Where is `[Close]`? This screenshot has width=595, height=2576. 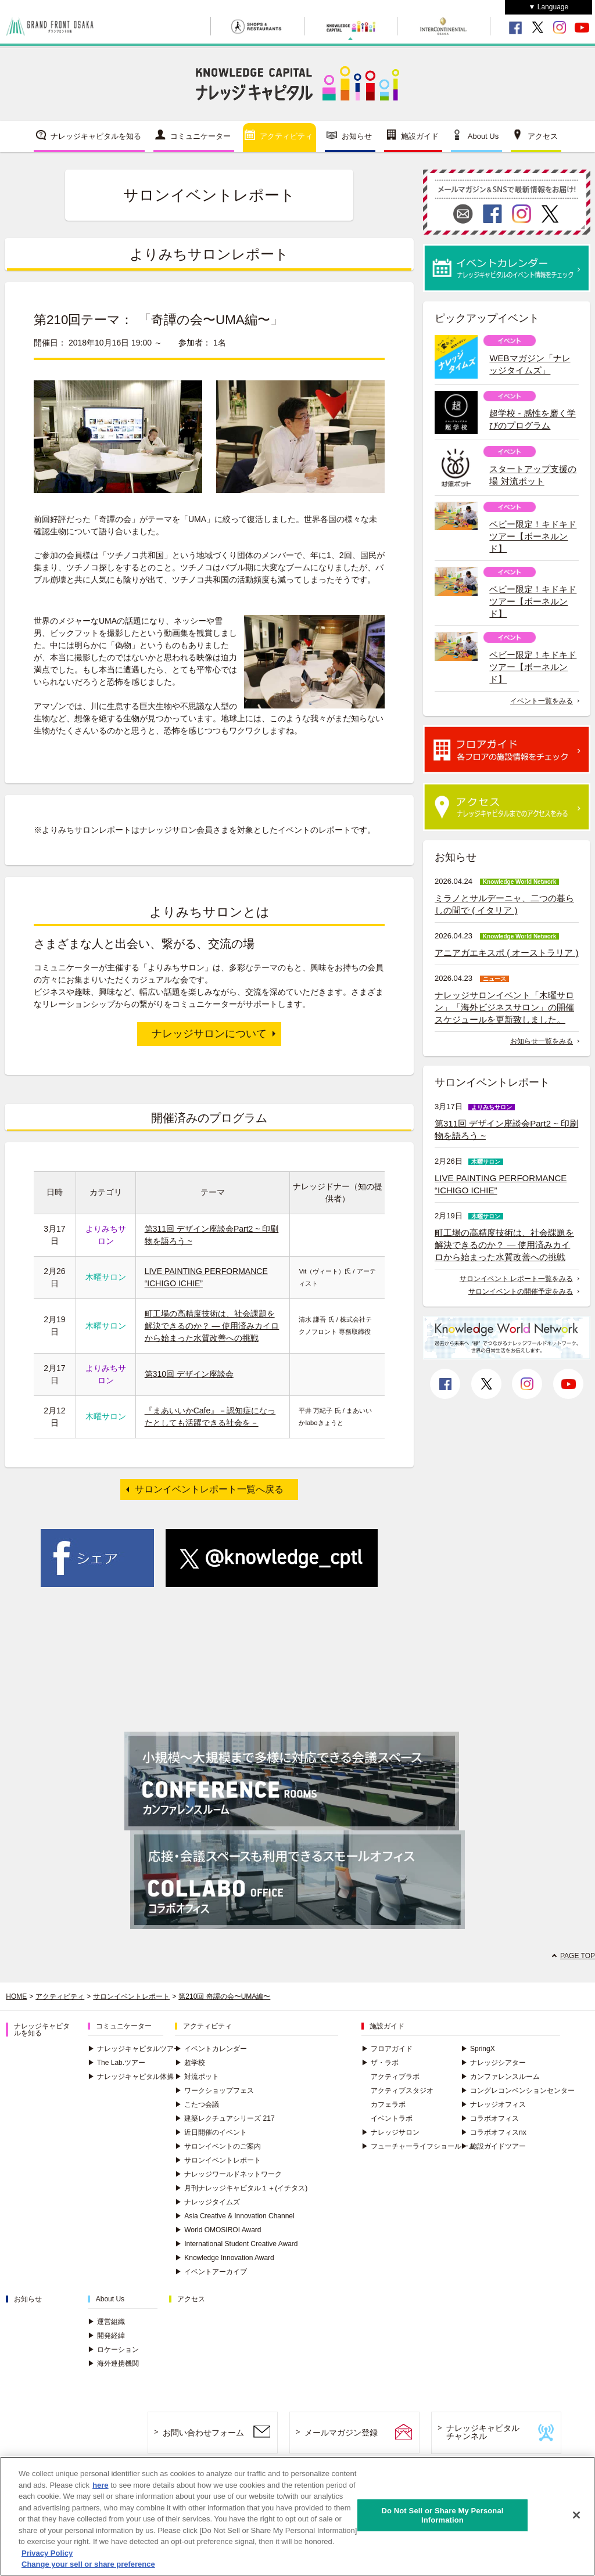 [Close] is located at coordinates (576, 2518).